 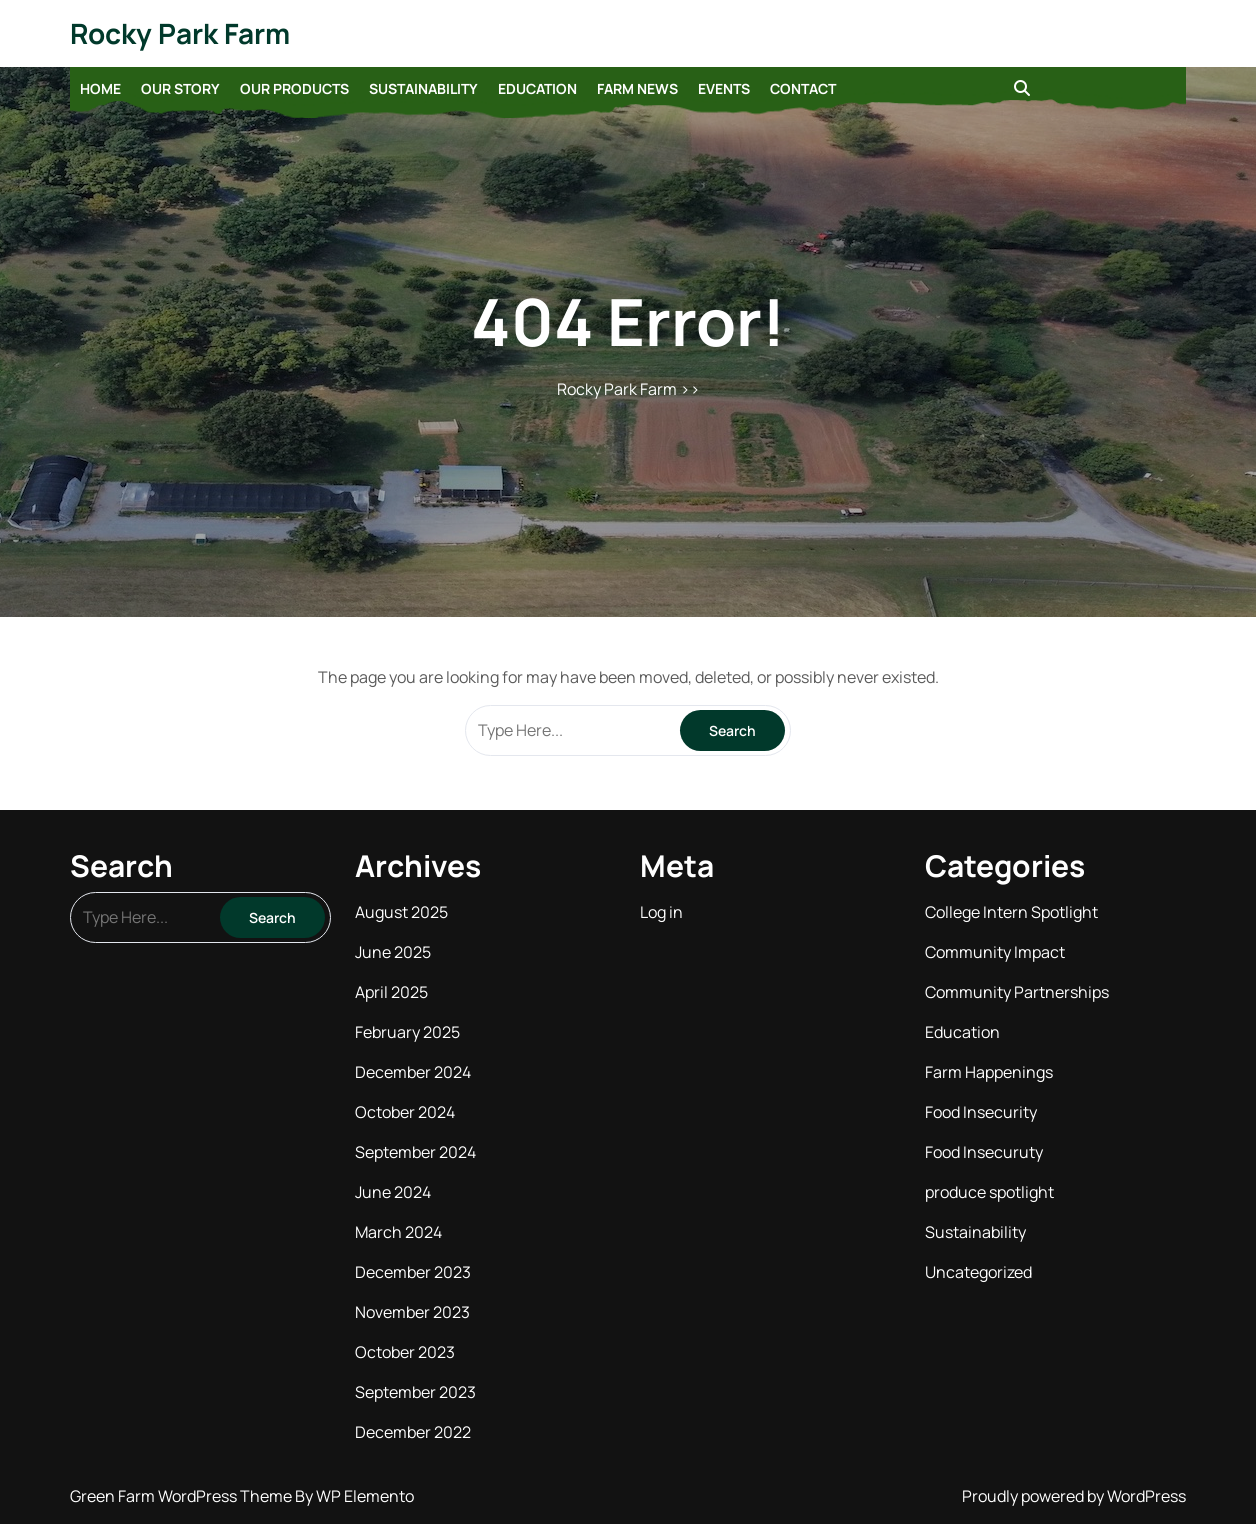 What do you see at coordinates (180, 88) in the screenshot?
I see `Our Story` at bounding box center [180, 88].